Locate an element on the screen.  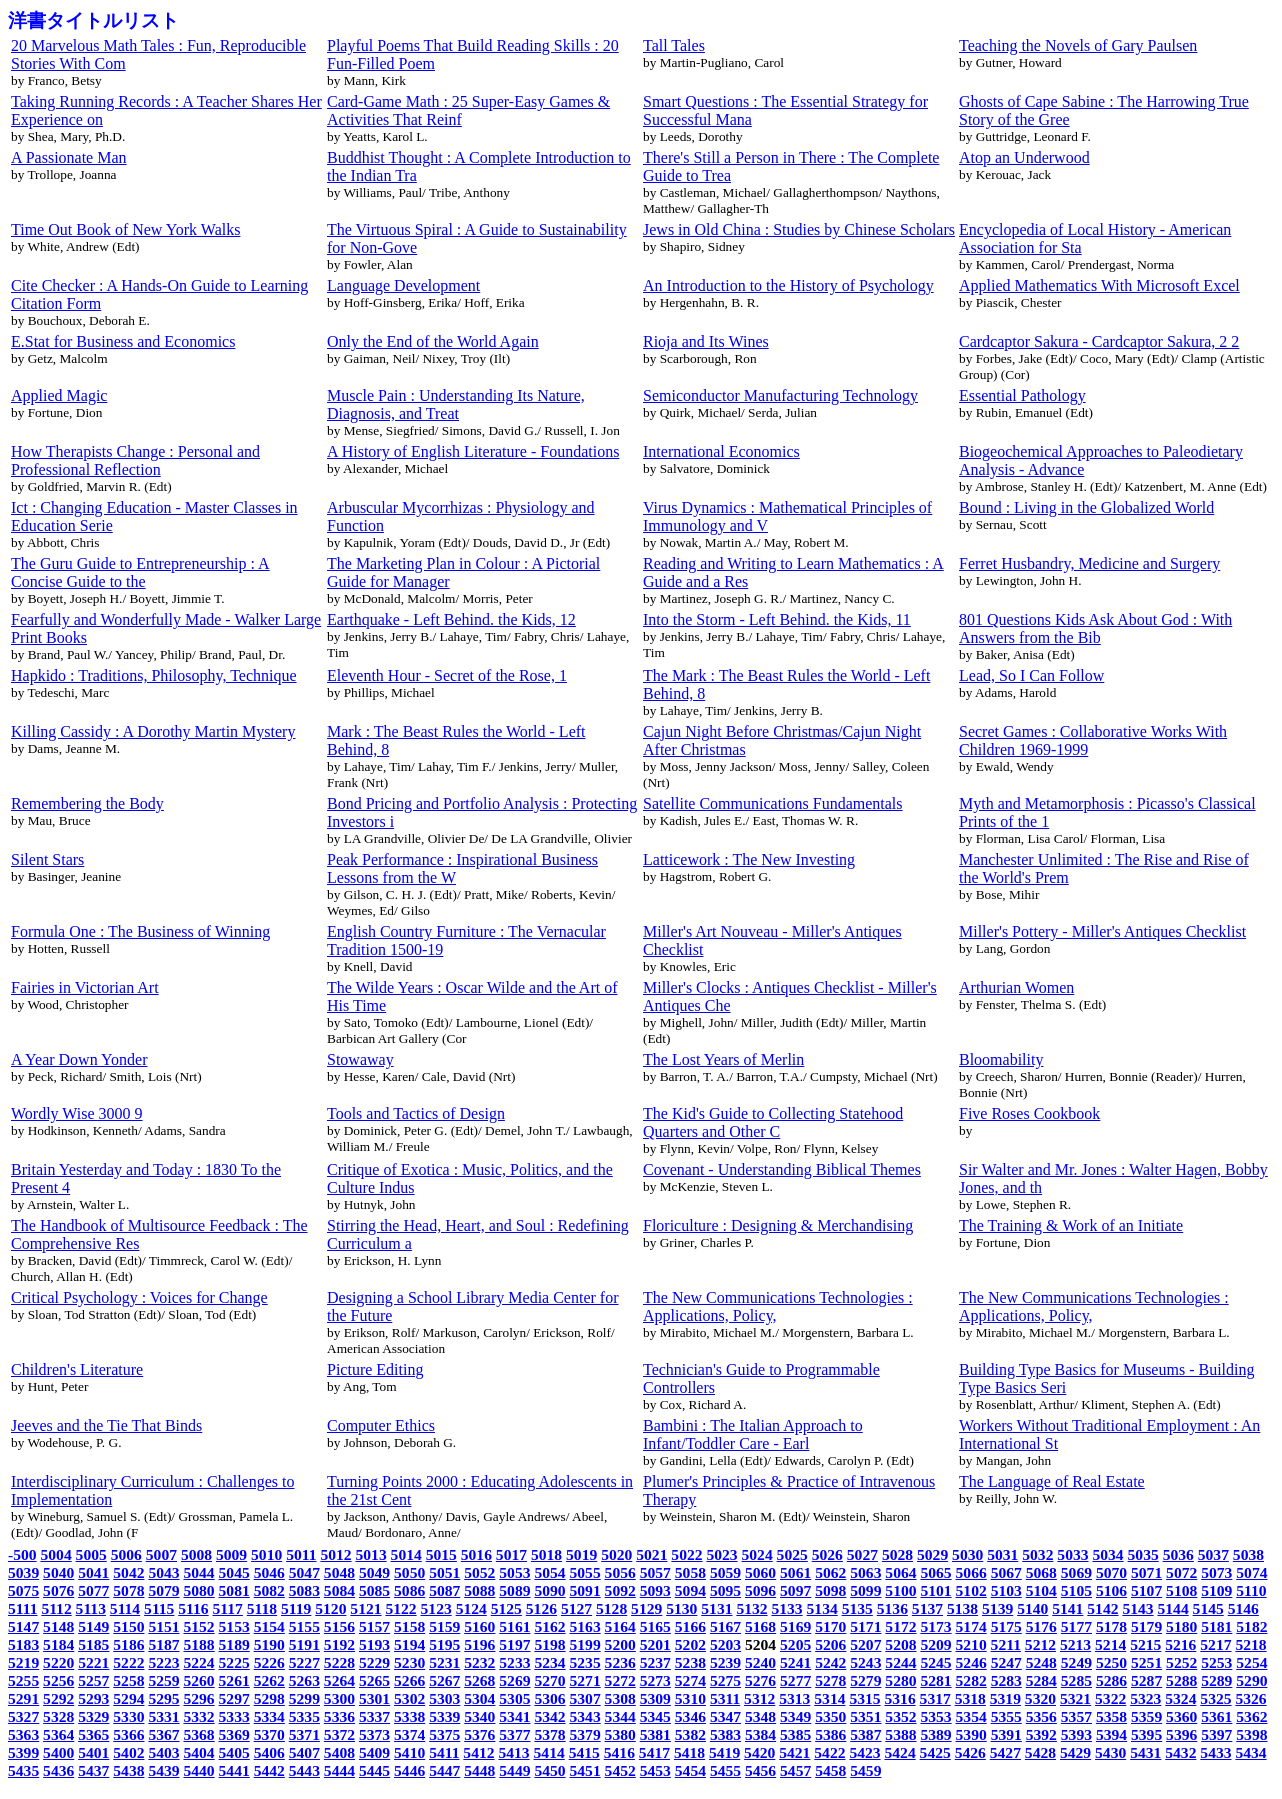
5291 is located at coordinates (23, 1698).